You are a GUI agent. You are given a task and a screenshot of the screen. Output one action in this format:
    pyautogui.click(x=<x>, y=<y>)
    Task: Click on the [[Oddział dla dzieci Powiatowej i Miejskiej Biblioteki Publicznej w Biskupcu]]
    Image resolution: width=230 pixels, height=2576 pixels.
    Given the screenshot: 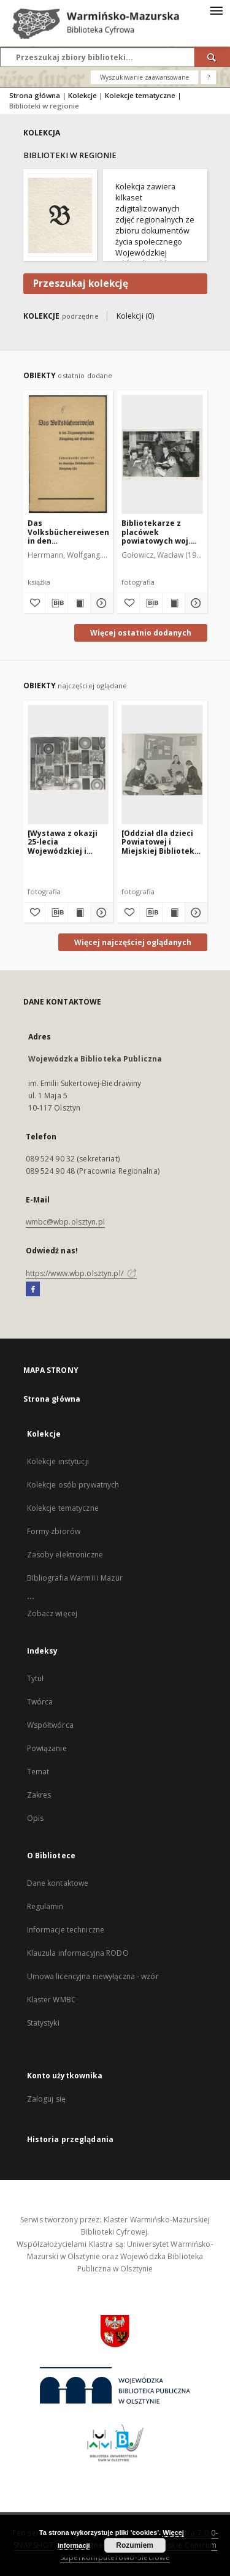 What is the action you would take?
    pyautogui.click(x=162, y=764)
    